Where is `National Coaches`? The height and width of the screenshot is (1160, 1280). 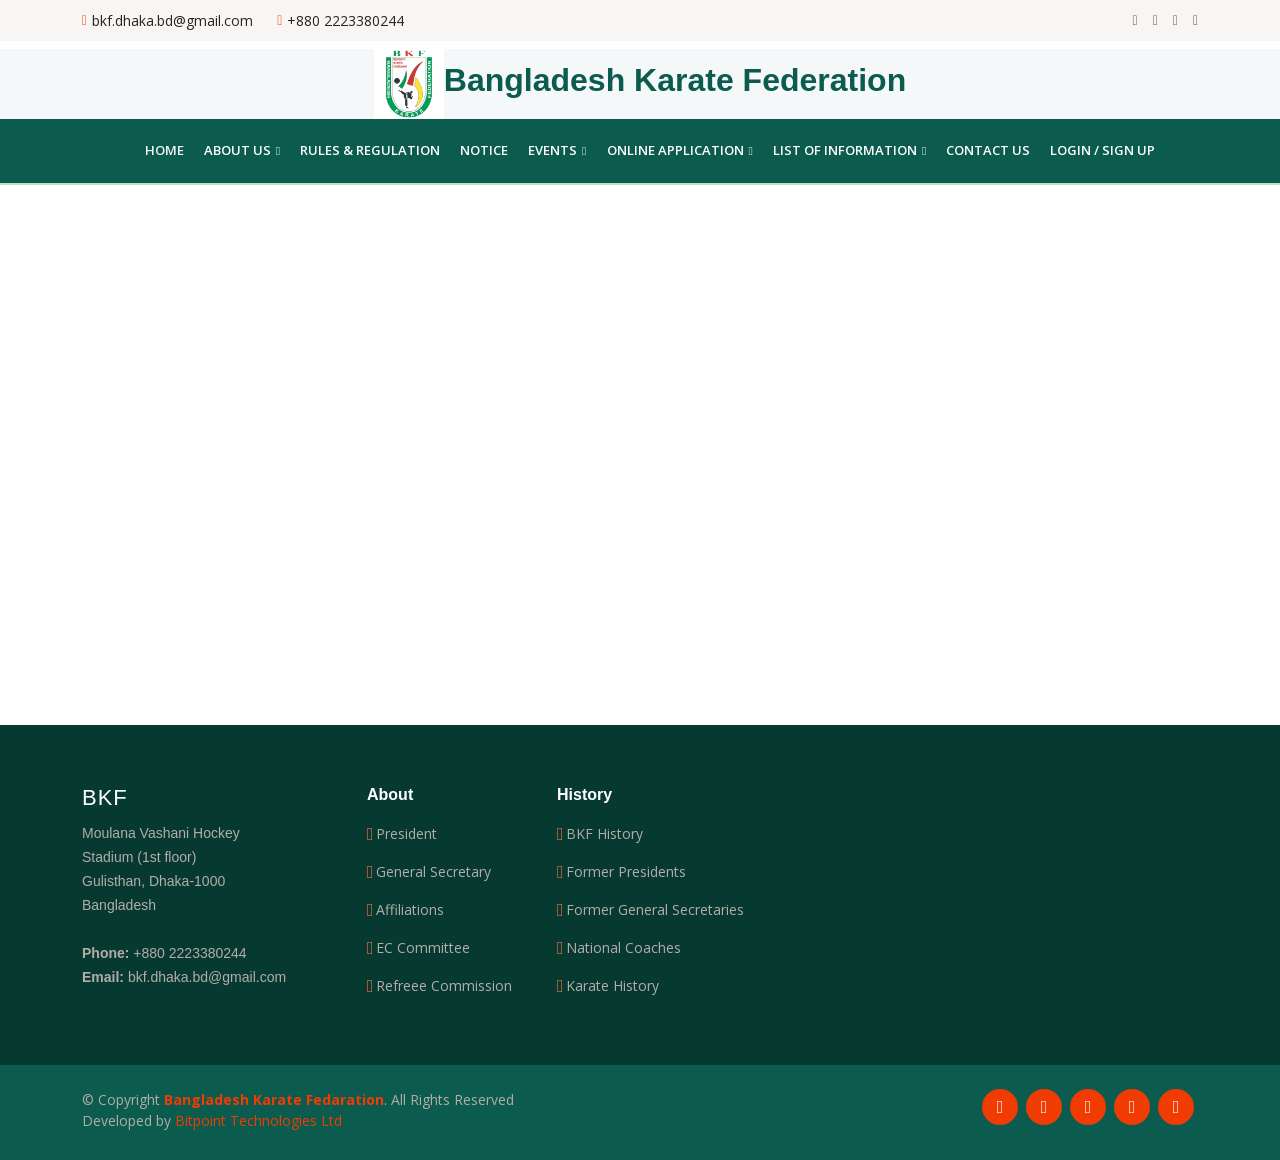
National Coaches is located at coordinates (623, 948).